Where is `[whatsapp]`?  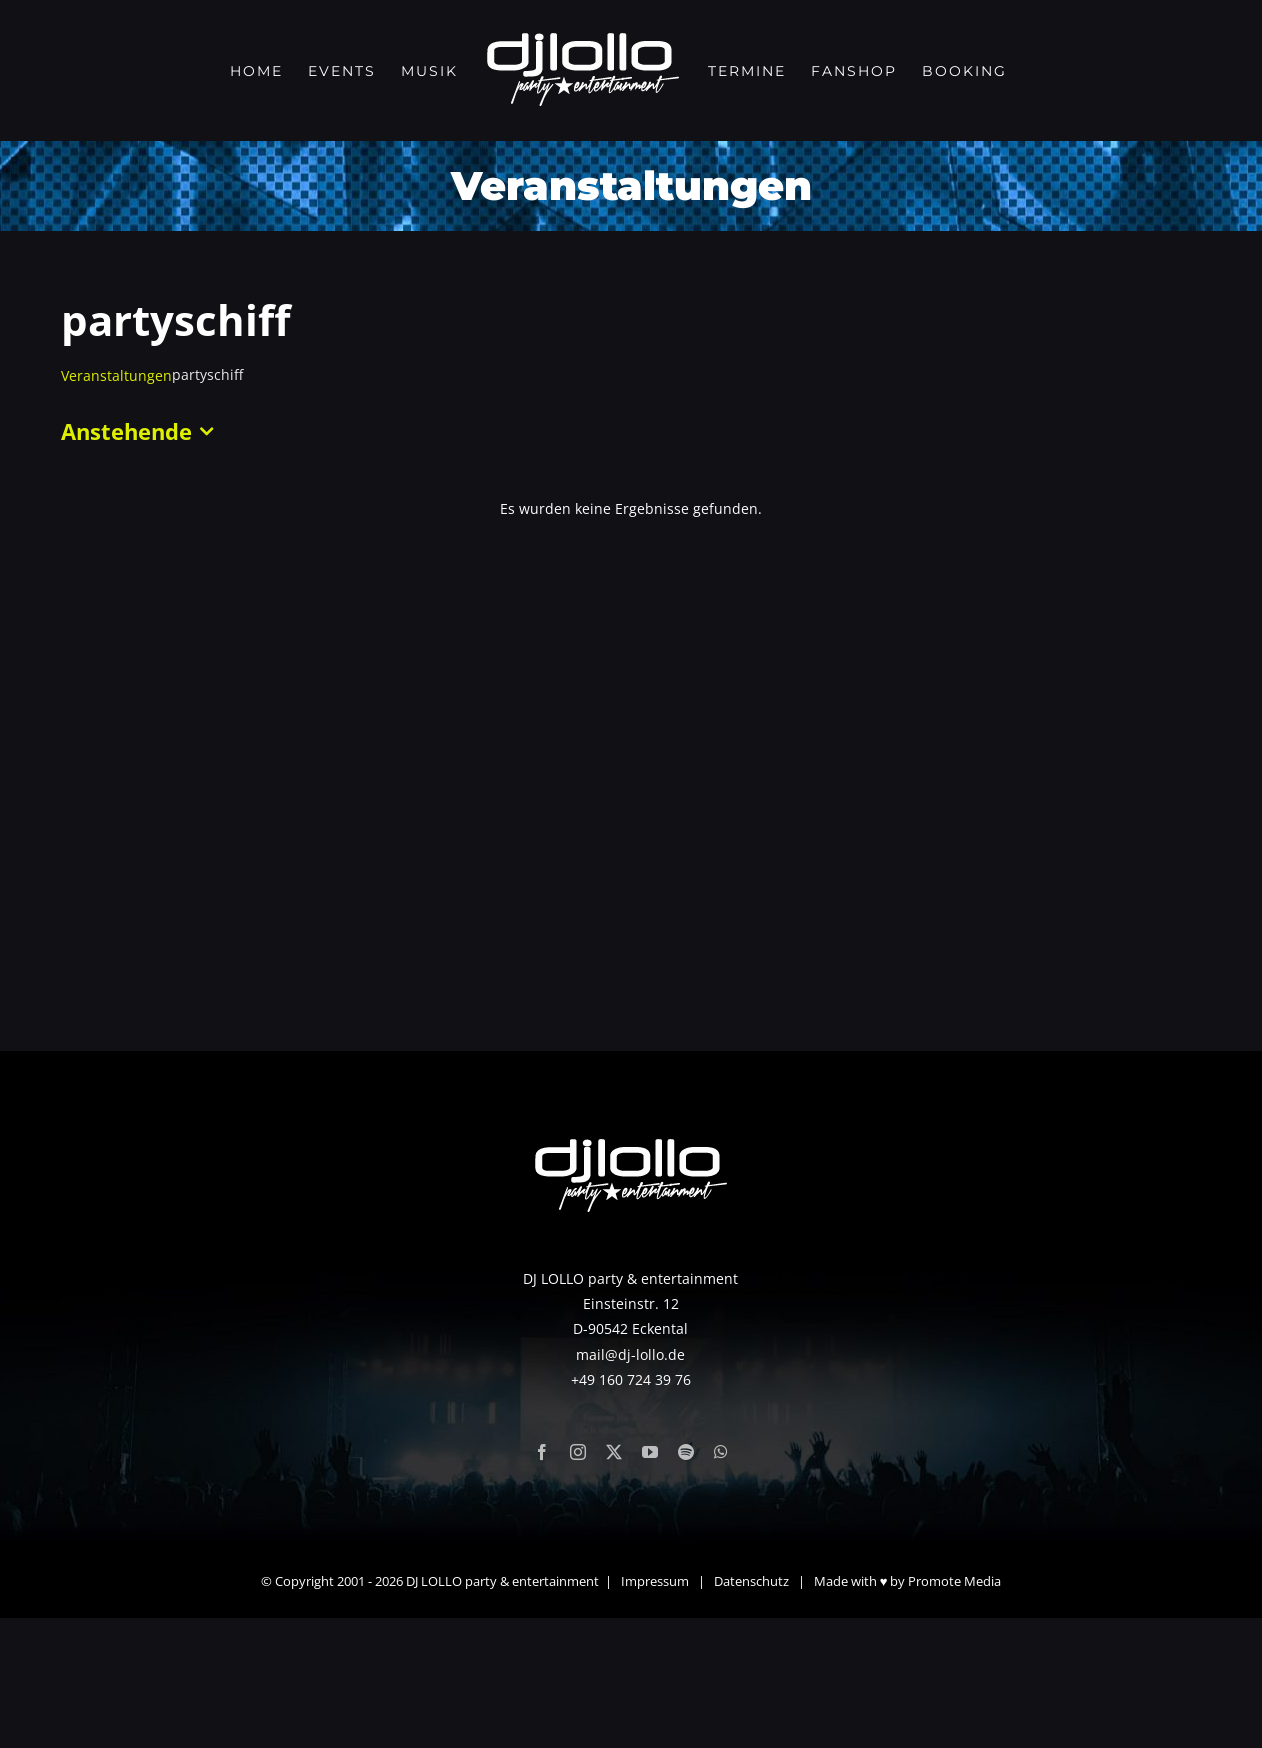 [whatsapp] is located at coordinates (721, 1582).